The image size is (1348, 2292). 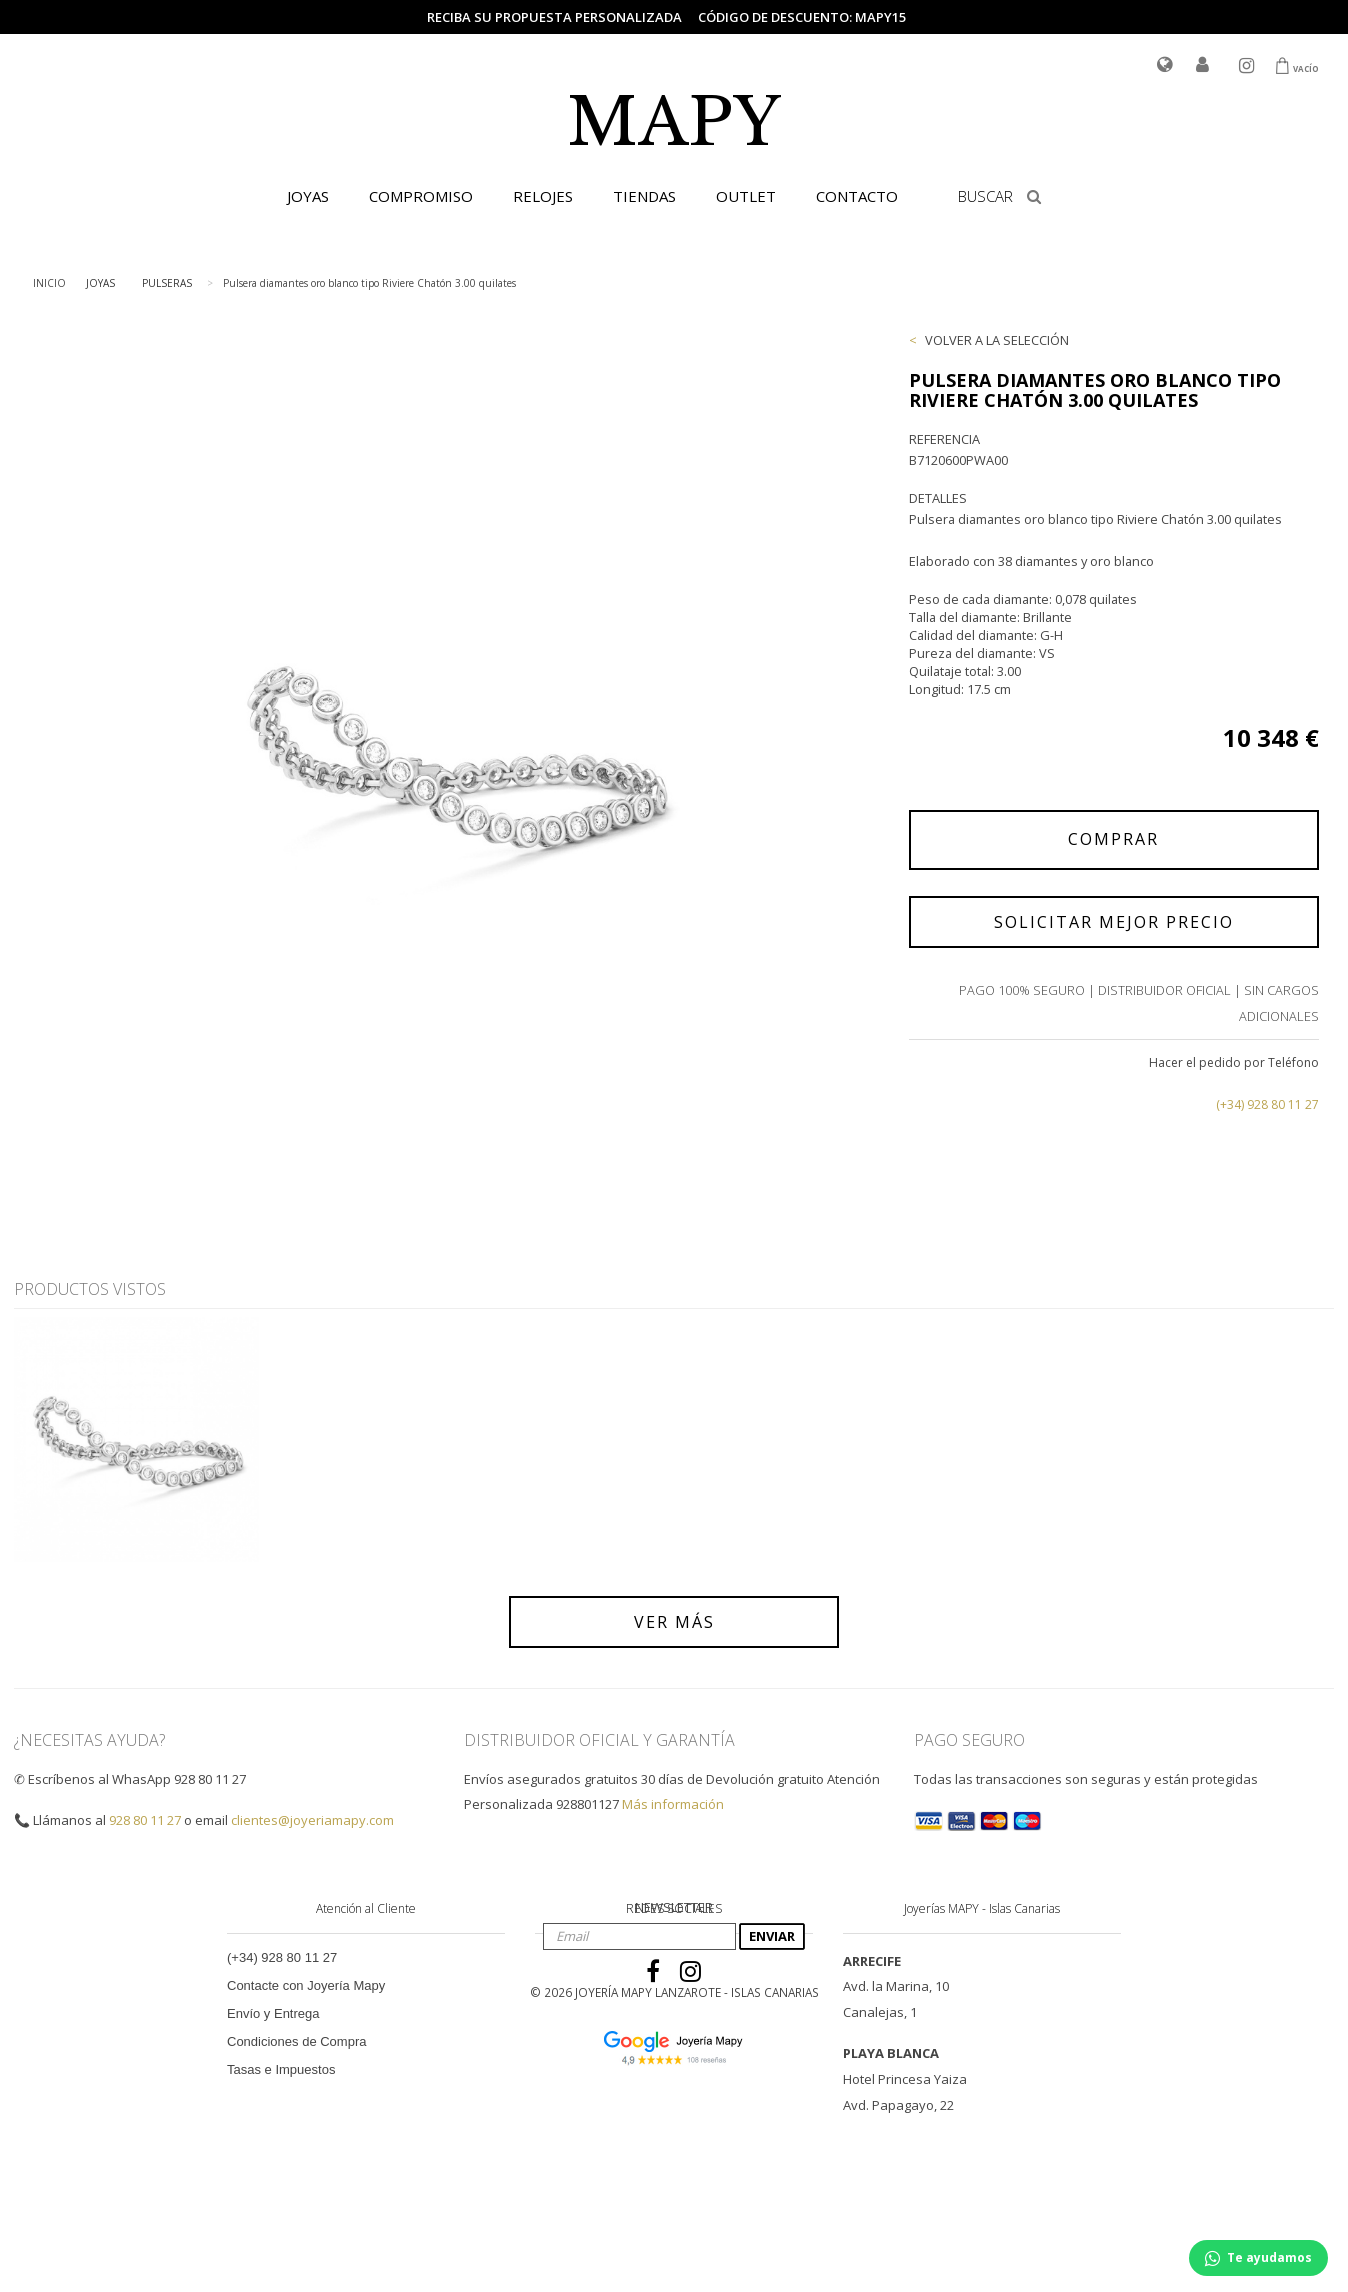 I want to click on clientes@joyeriamapy.com, so click(x=312, y=1820).